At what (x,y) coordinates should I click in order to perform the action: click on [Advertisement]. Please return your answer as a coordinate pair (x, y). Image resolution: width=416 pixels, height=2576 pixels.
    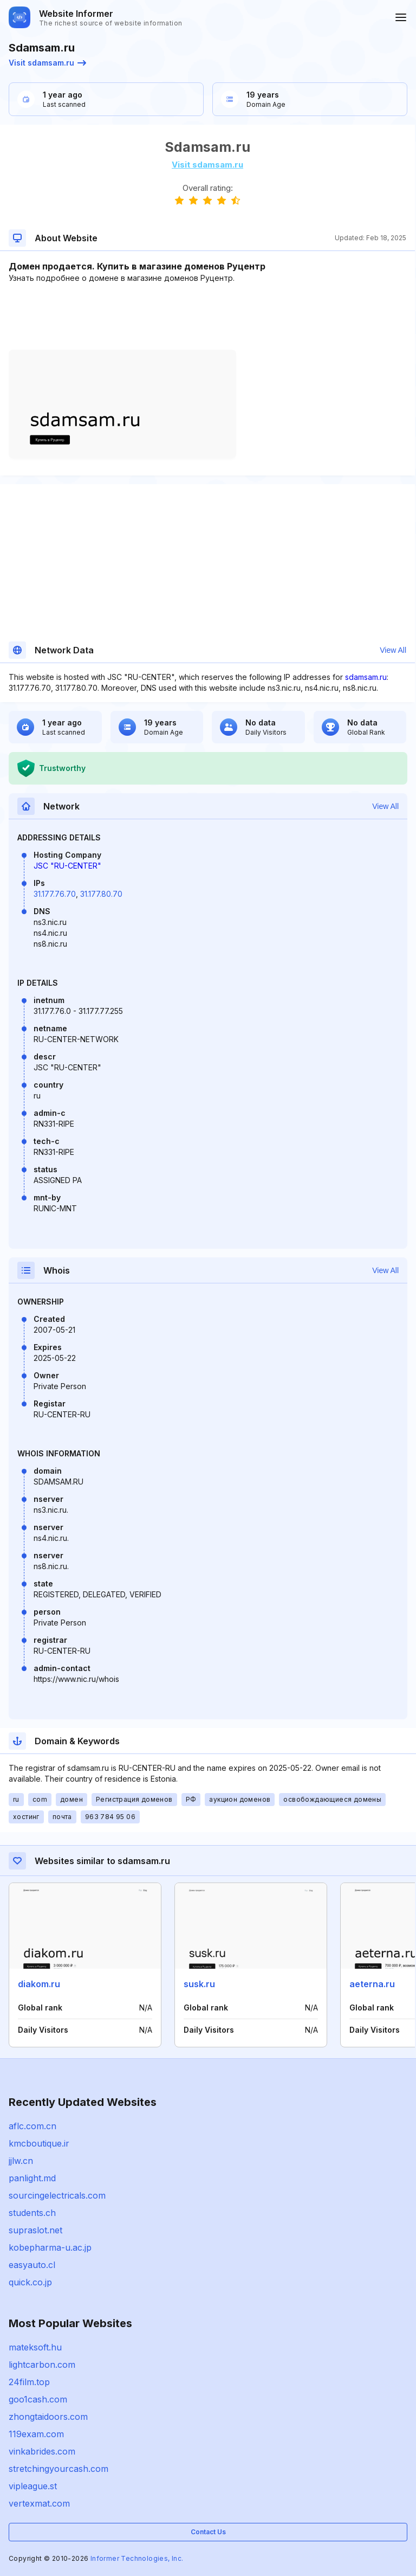
    Looking at the image, I should click on (207, 317).